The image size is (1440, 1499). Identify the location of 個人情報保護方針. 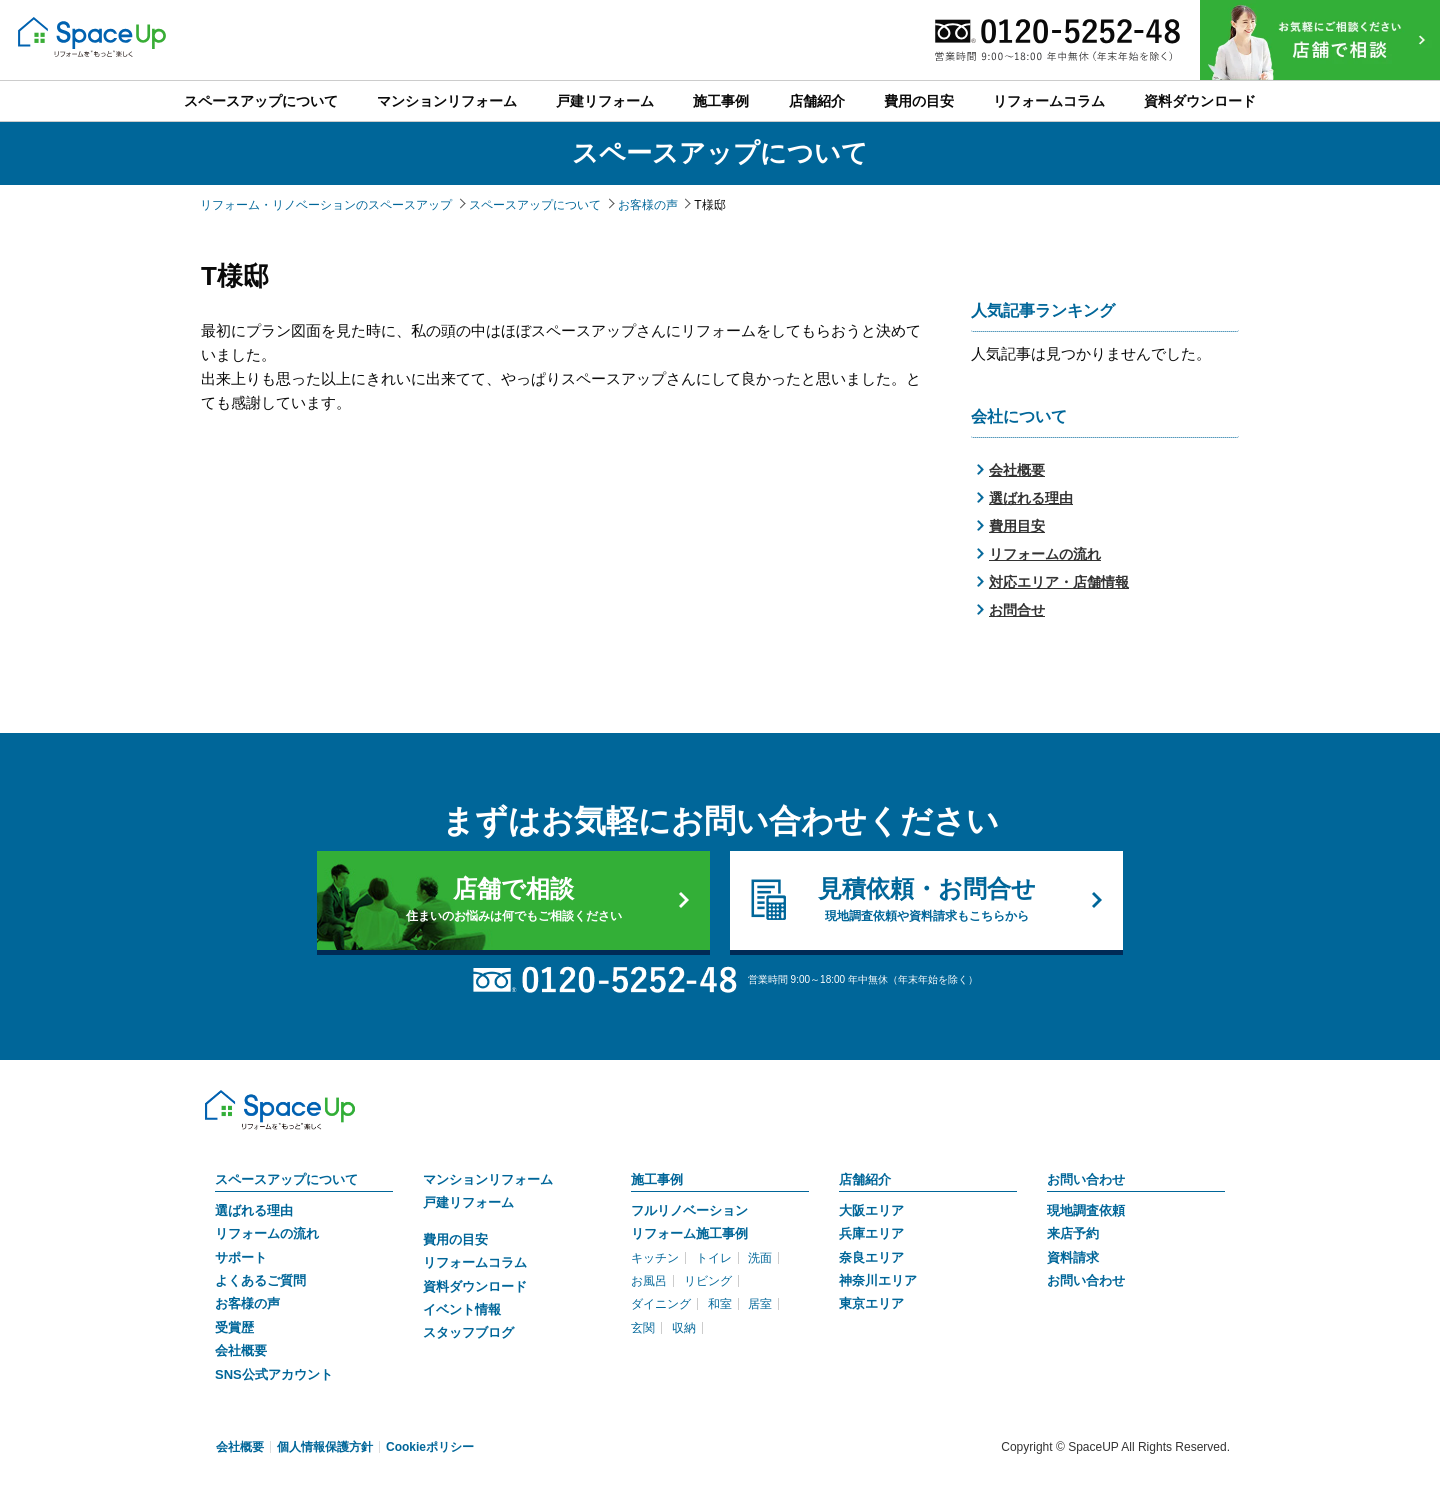
(325, 1447).